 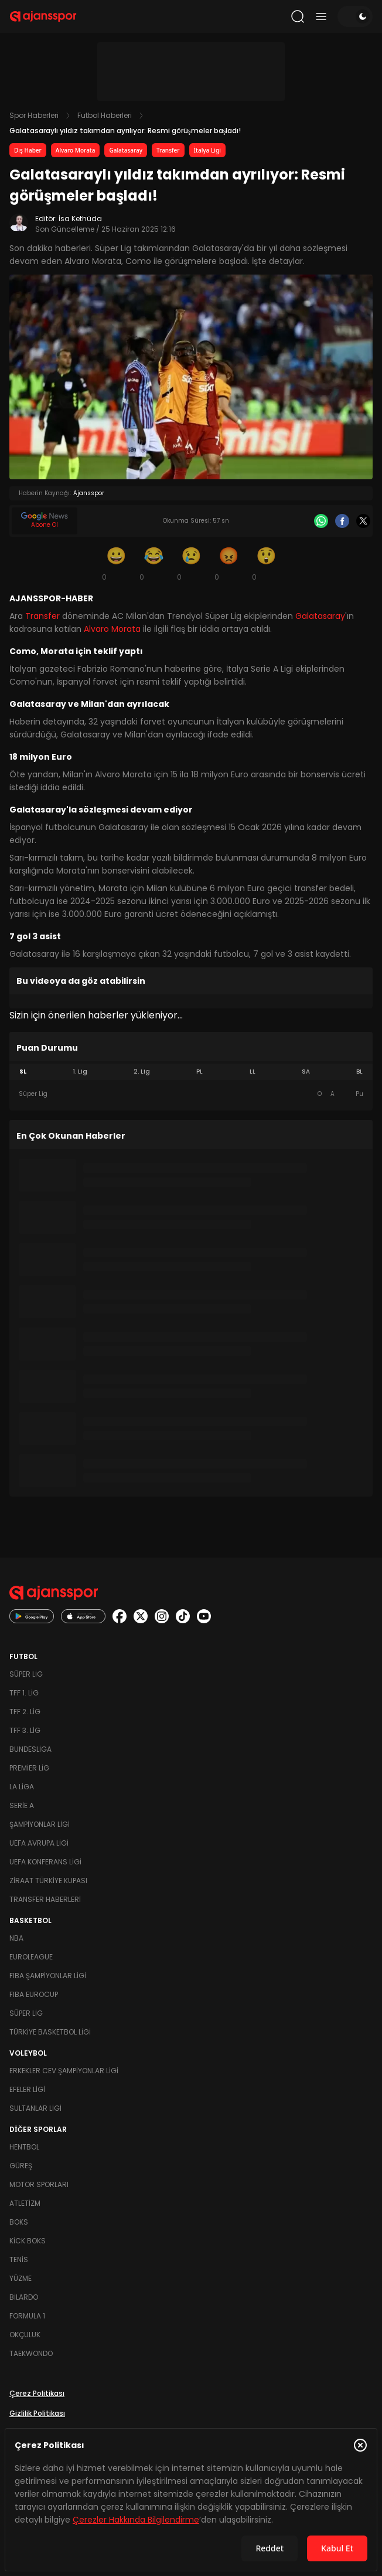 What do you see at coordinates (39, 1843) in the screenshot?
I see `UEFA Avrupa Ligi` at bounding box center [39, 1843].